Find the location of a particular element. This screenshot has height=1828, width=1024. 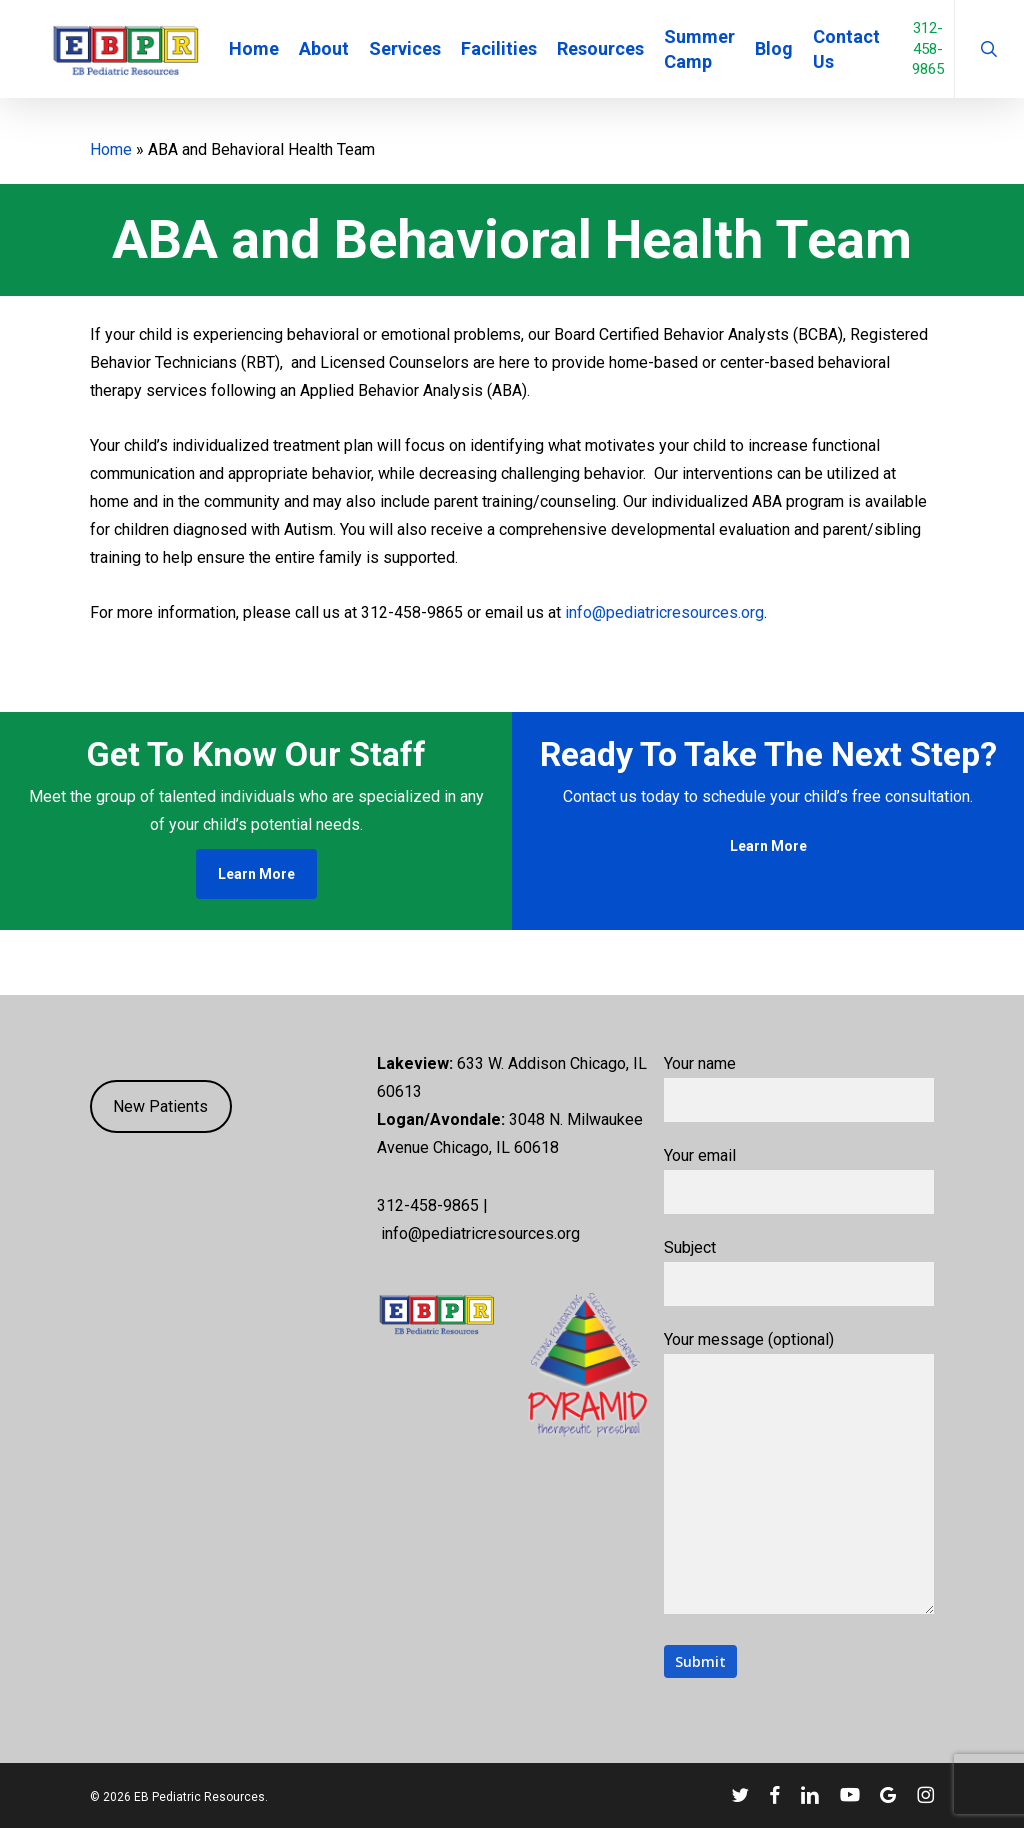

312-458-9865 is located at coordinates (948, 58).